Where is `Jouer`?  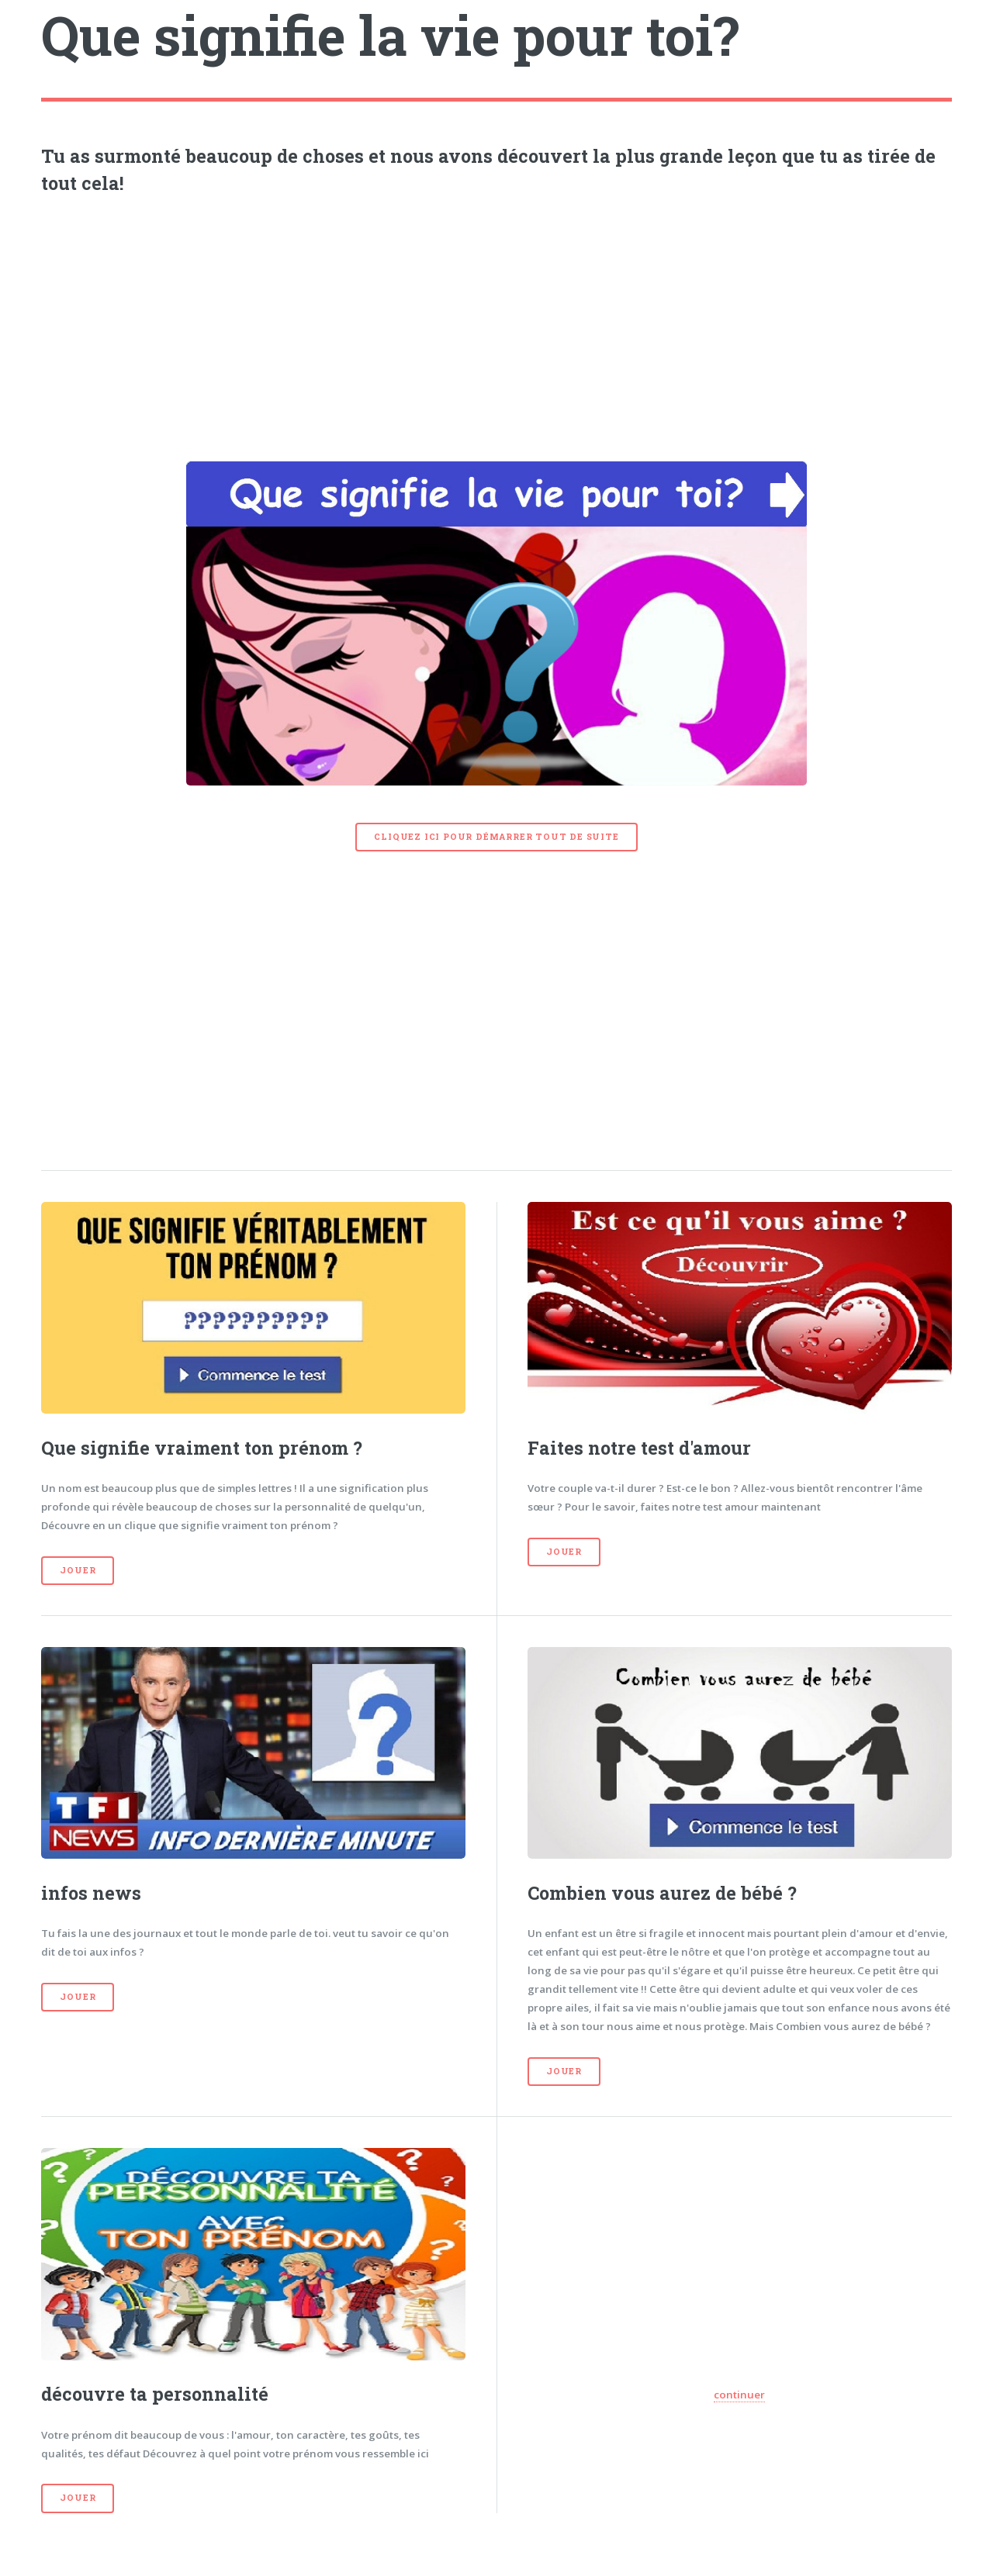 Jouer is located at coordinates (77, 1570).